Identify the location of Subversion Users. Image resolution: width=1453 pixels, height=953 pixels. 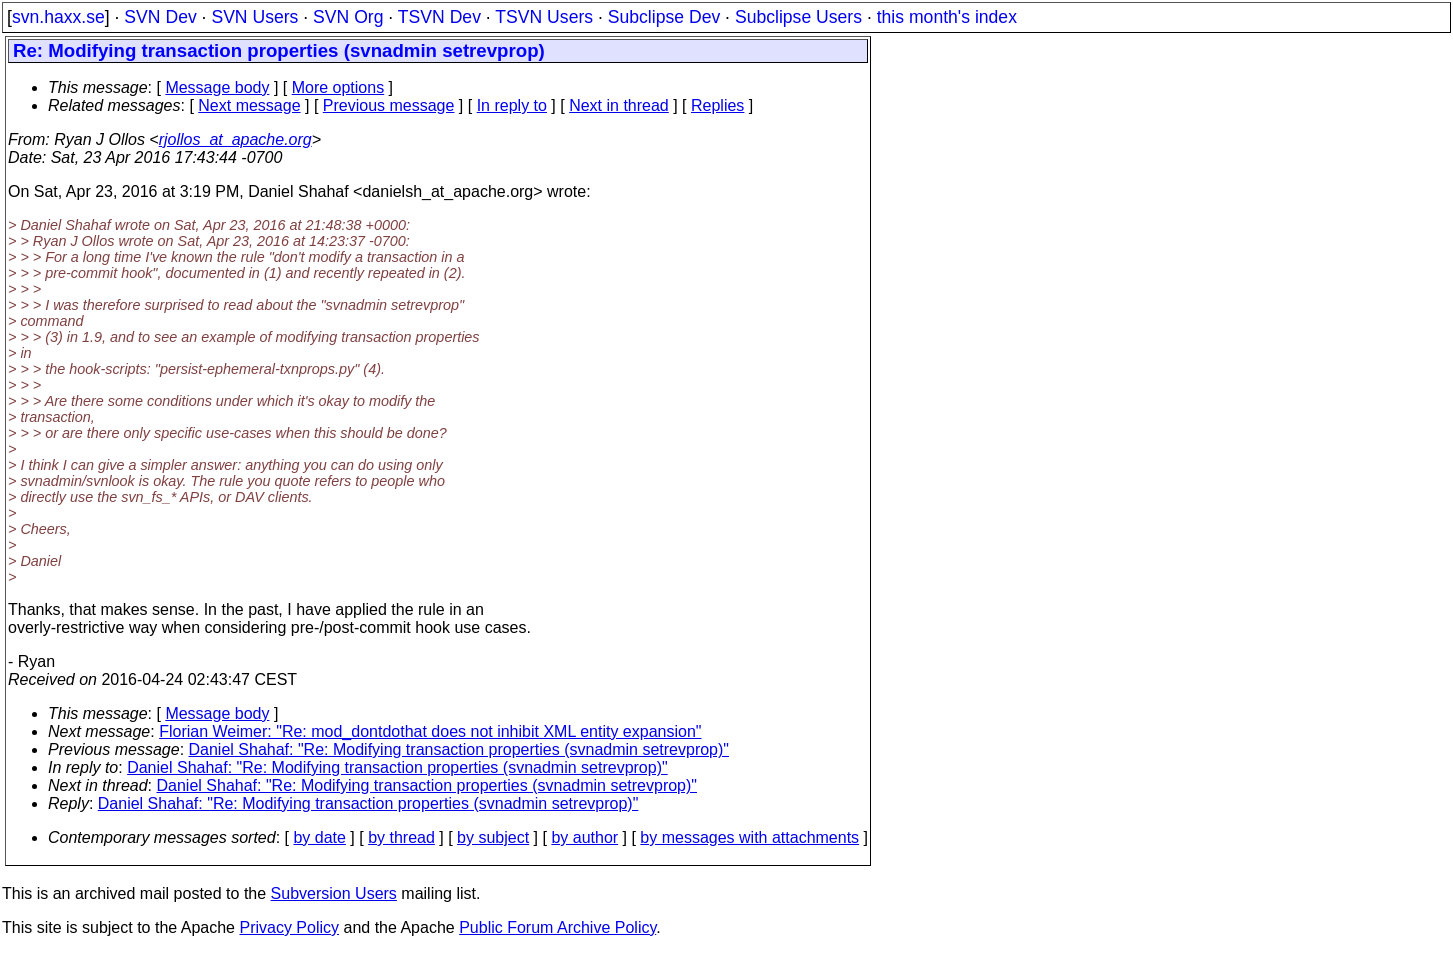
(334, 893).